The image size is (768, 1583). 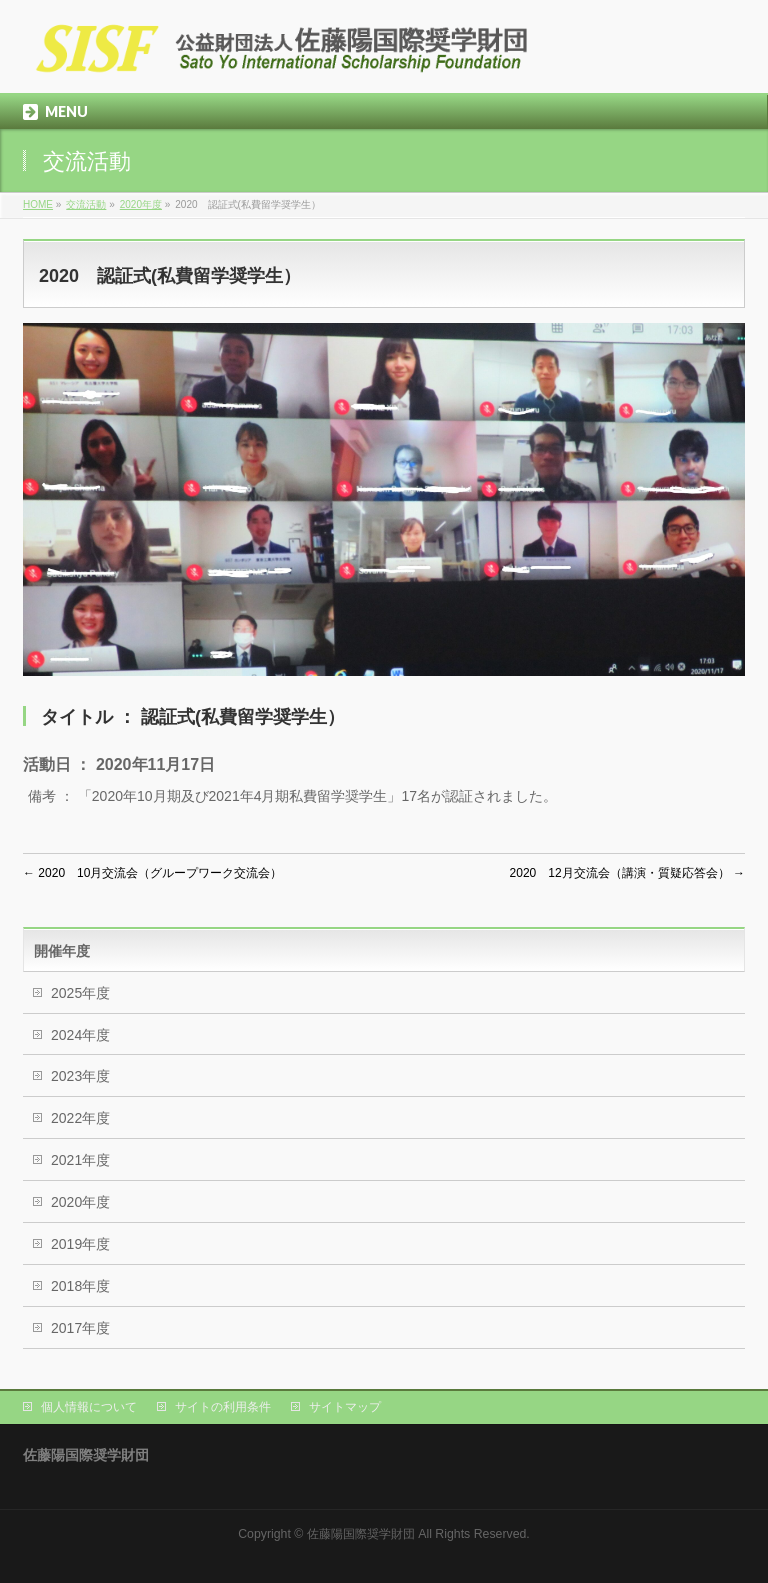 What do you see at coordinates (152, 873) in the screenshot?
I see `2020 10月交流会（グループワーク交流会）` at bounding box center [152, 873].